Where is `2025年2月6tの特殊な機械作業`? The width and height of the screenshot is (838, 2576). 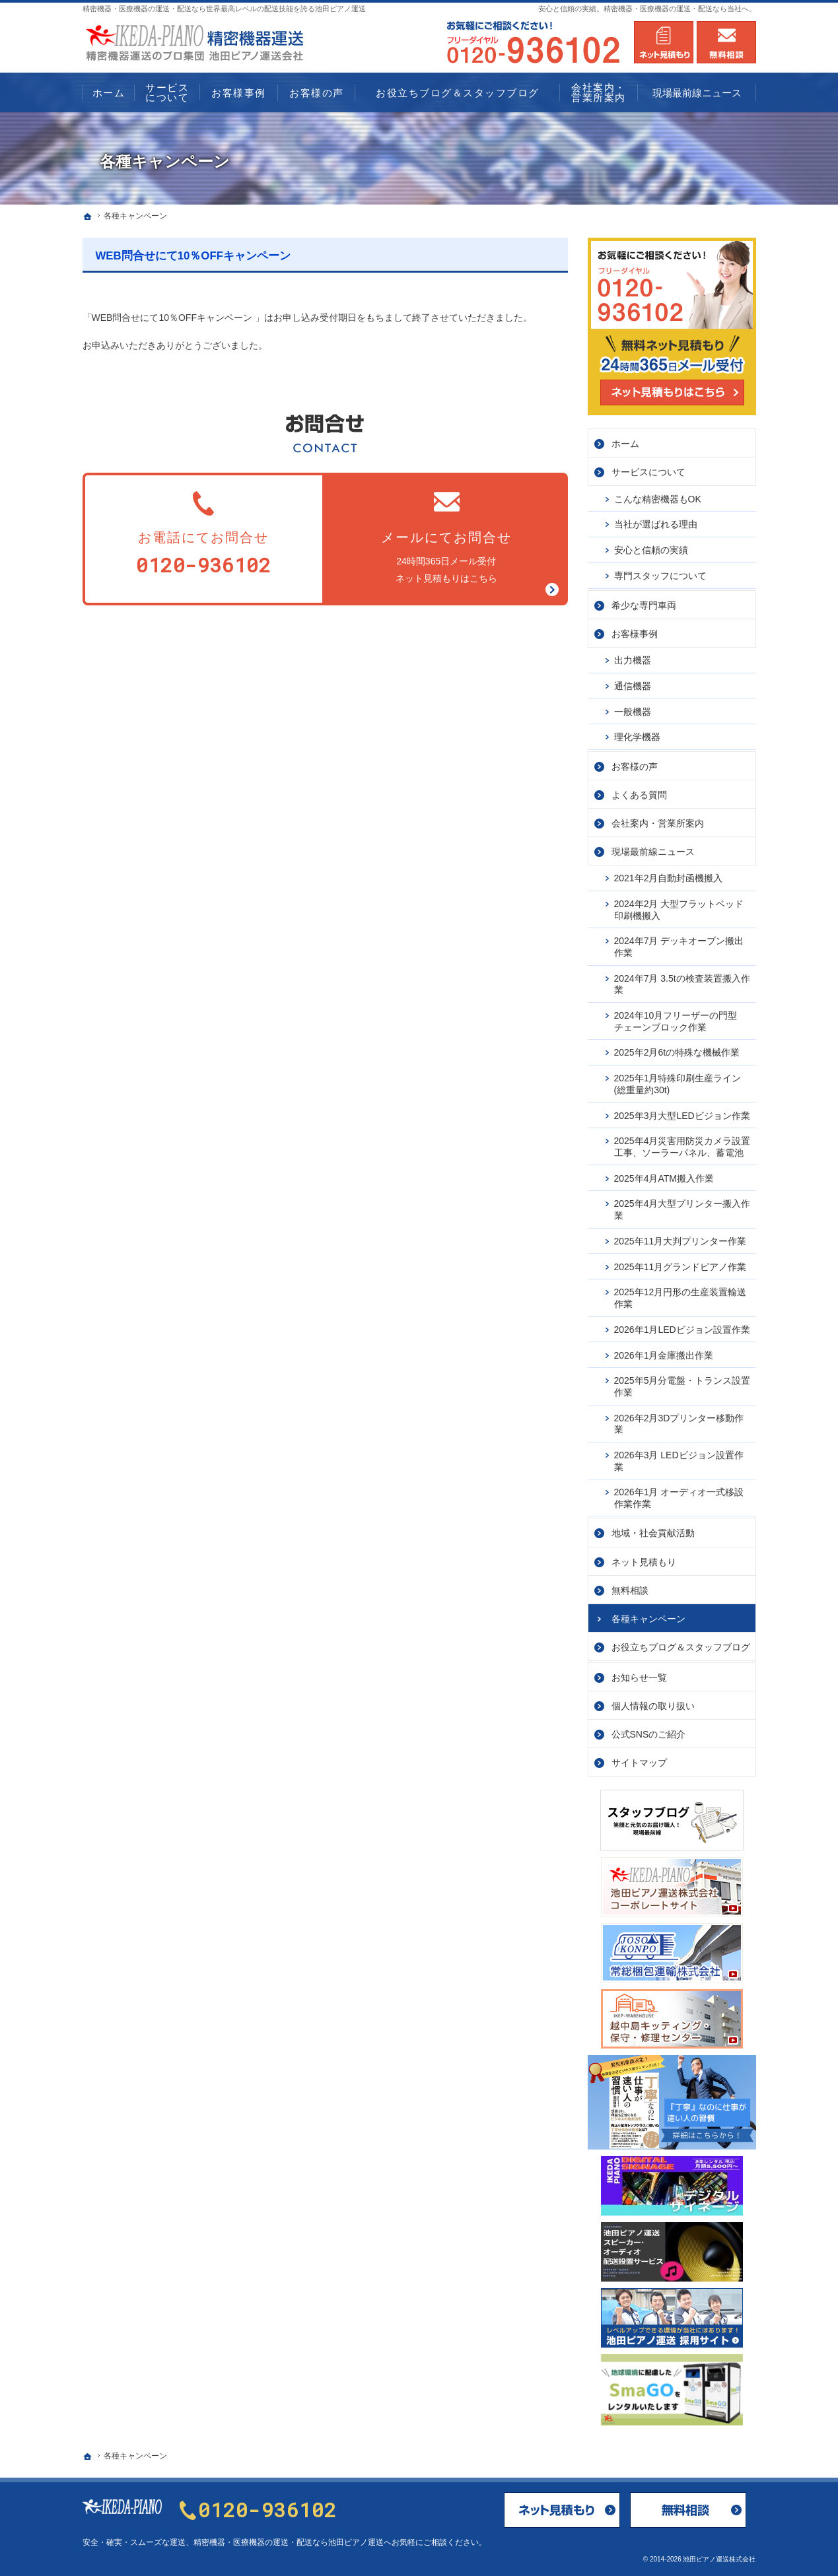 2025年2月6tの特殊な機械作業 is located at coordinates (677, 1052).